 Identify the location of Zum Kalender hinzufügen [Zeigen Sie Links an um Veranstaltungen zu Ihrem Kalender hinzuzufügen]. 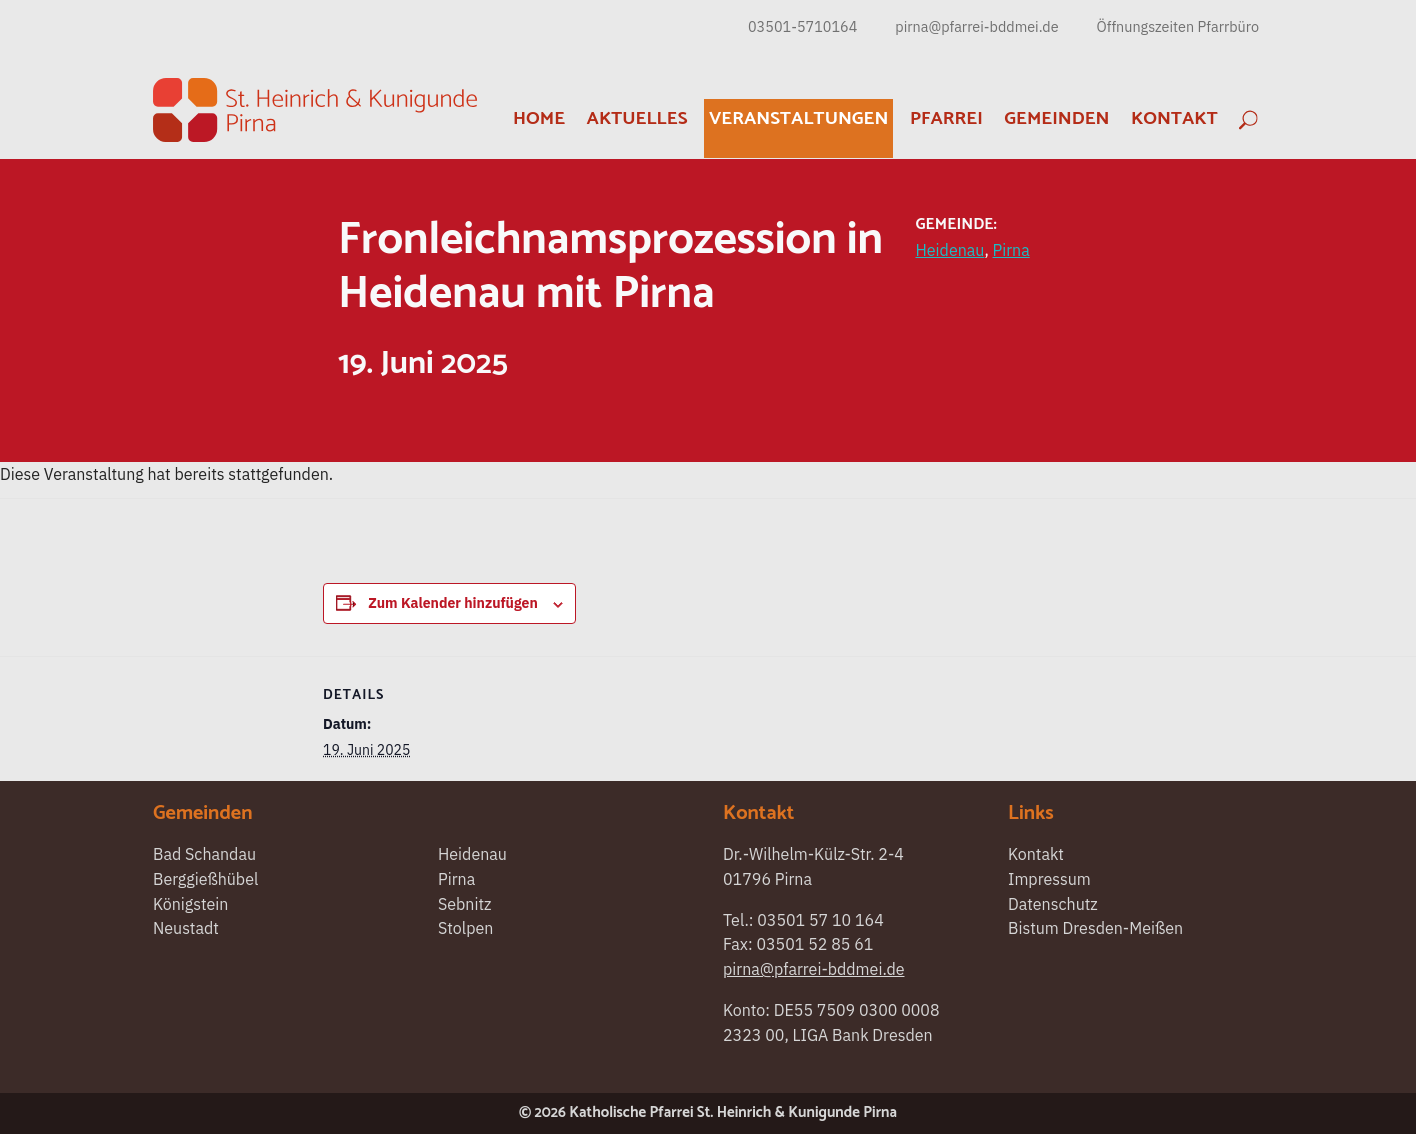
(453, 603).